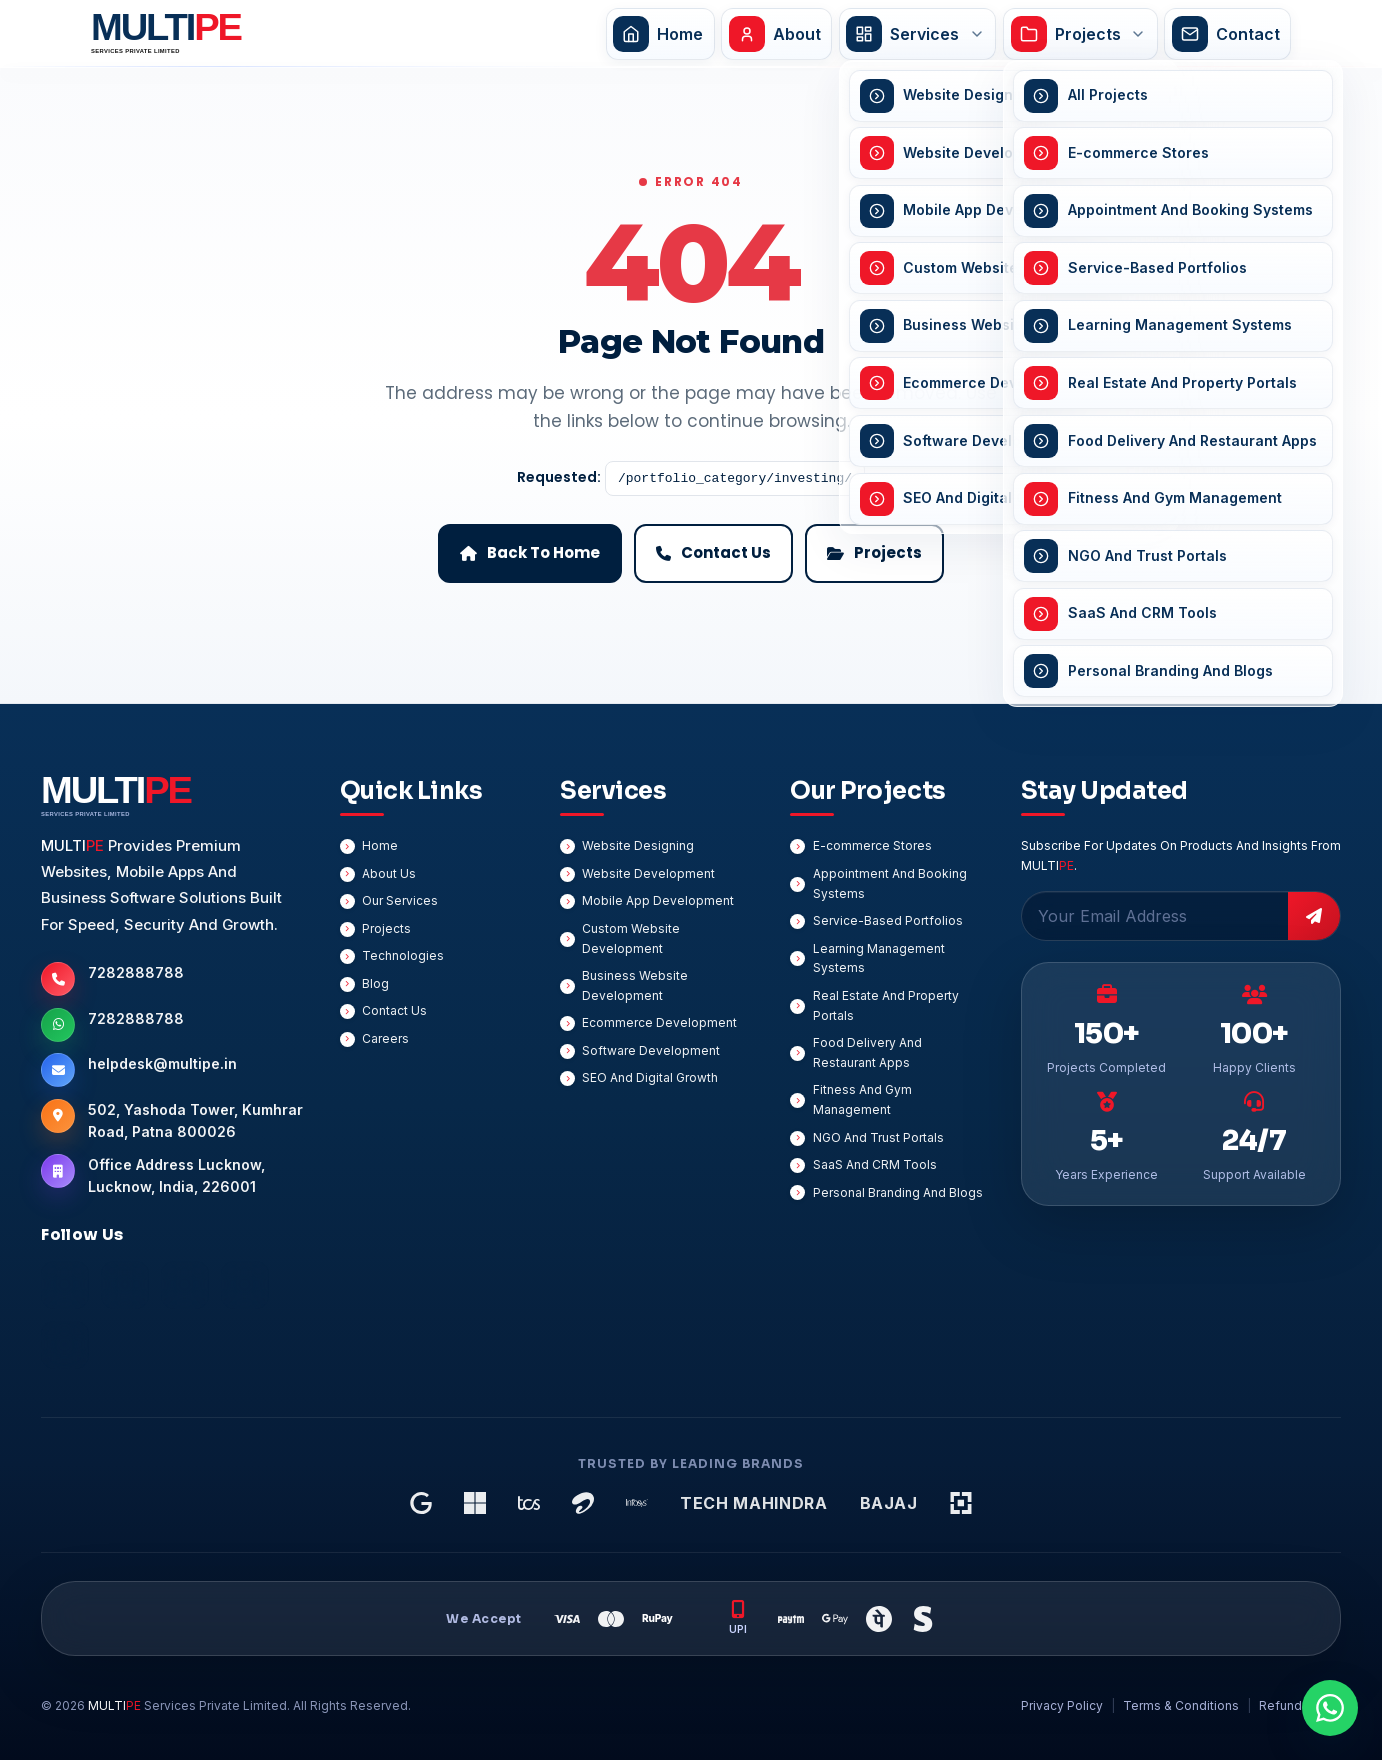 The height and width of the screenshot is (1760, 1382). What do you see at coordinates (890, 883) in the screenshot?
I see `Appointment And Booking Systems` at bounding box center [890, 883].